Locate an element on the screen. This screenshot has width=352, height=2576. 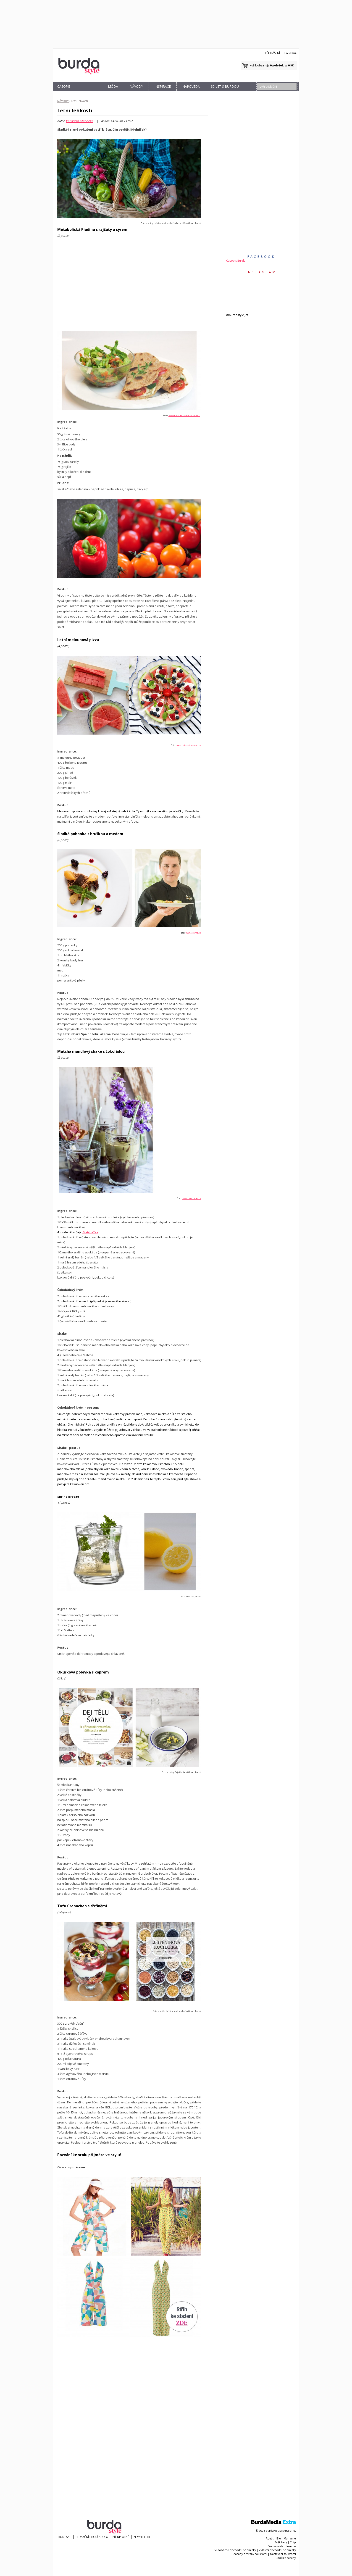
0 položek is located at coordinates (277, 65).